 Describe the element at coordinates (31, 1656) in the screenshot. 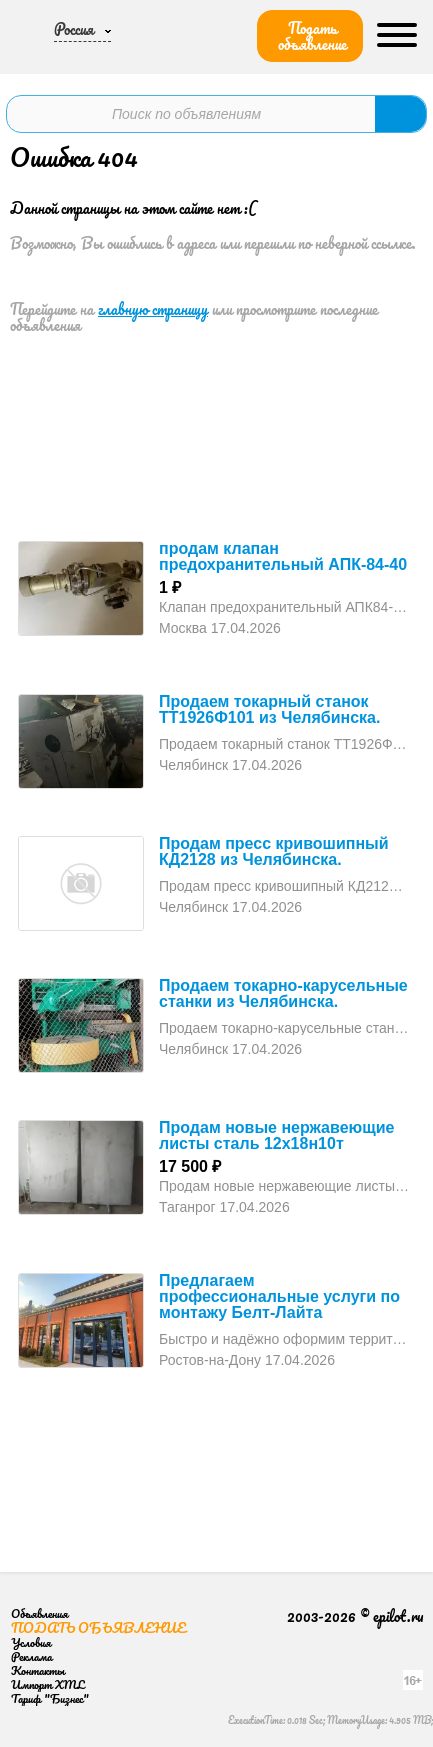

I see `Реклама` at that location.